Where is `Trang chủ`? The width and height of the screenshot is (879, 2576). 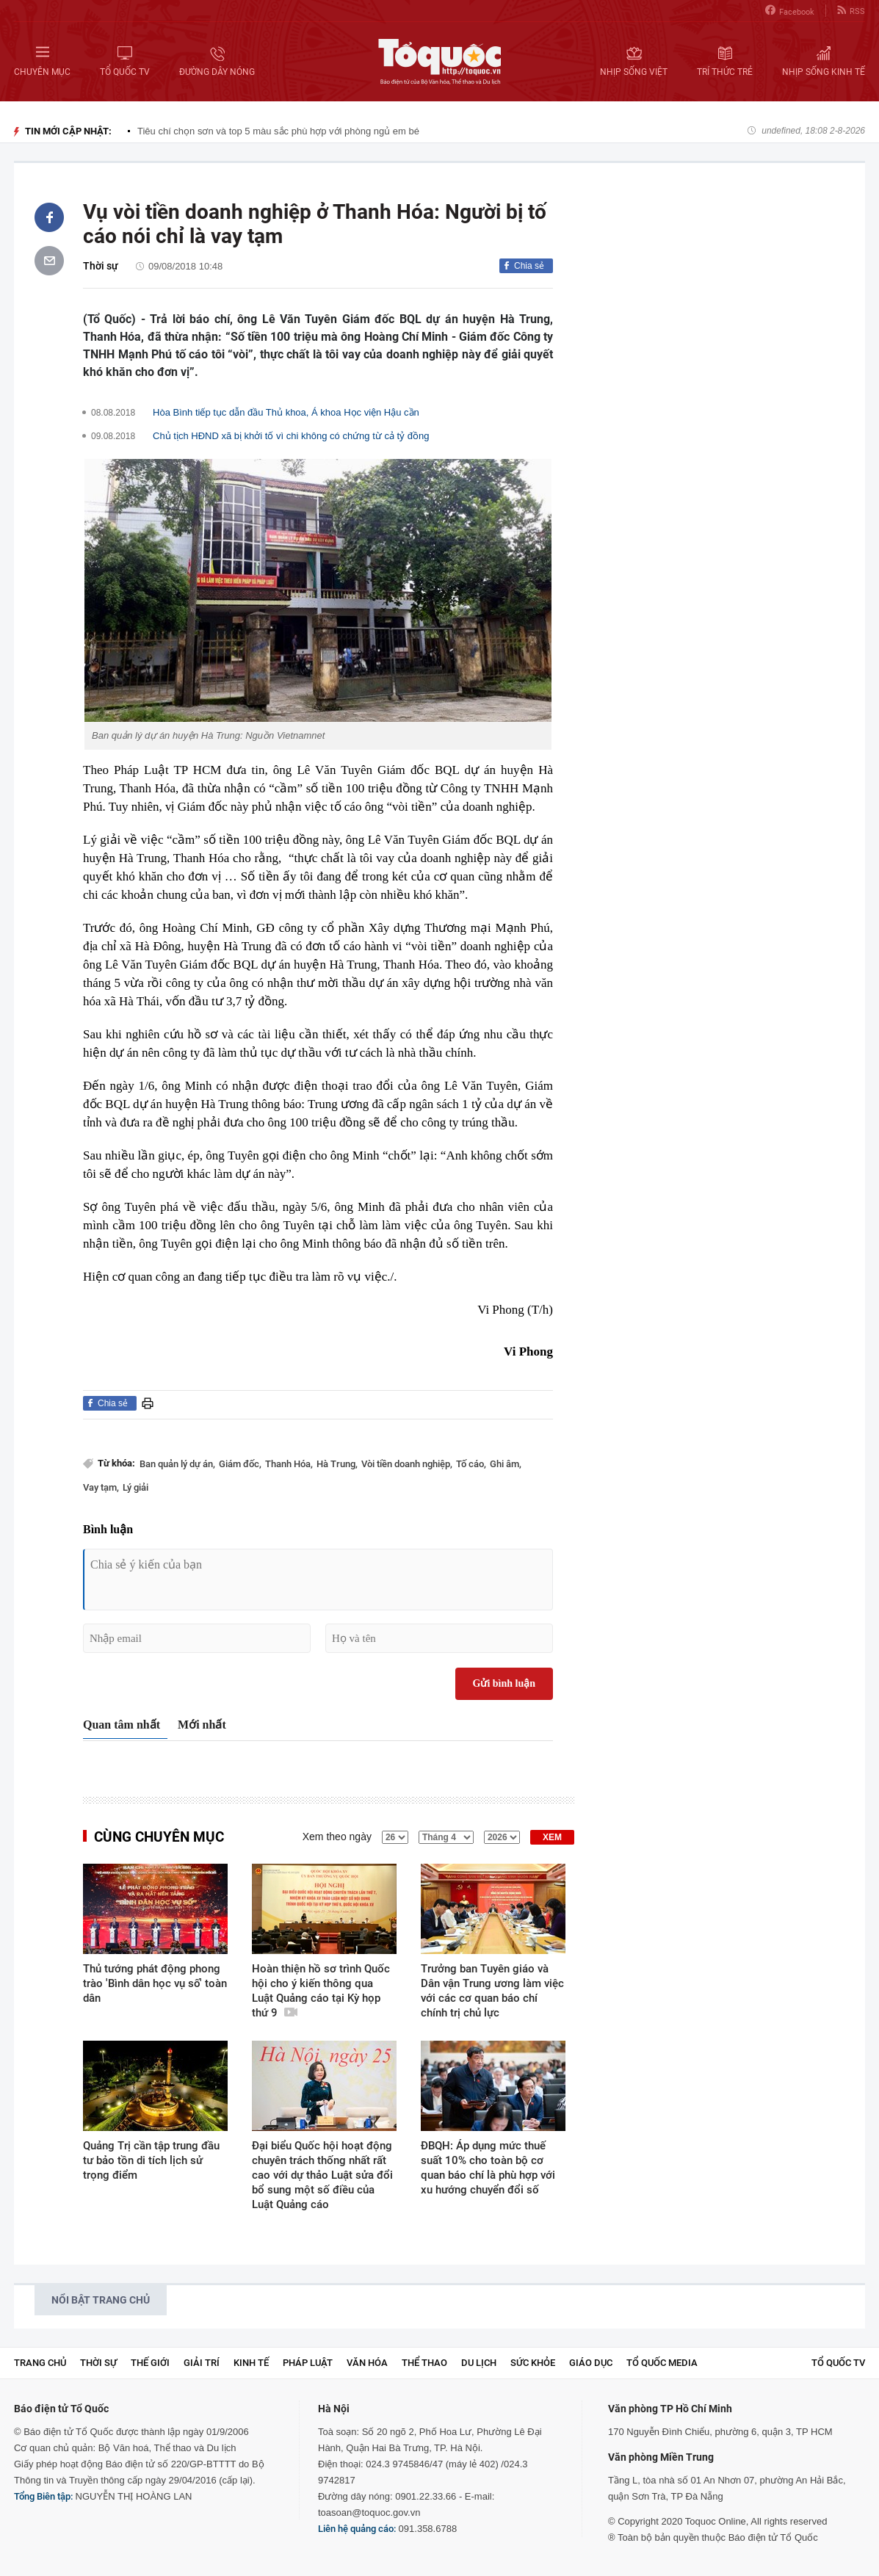
Trang chủ is located at coordinates (40, 2362).